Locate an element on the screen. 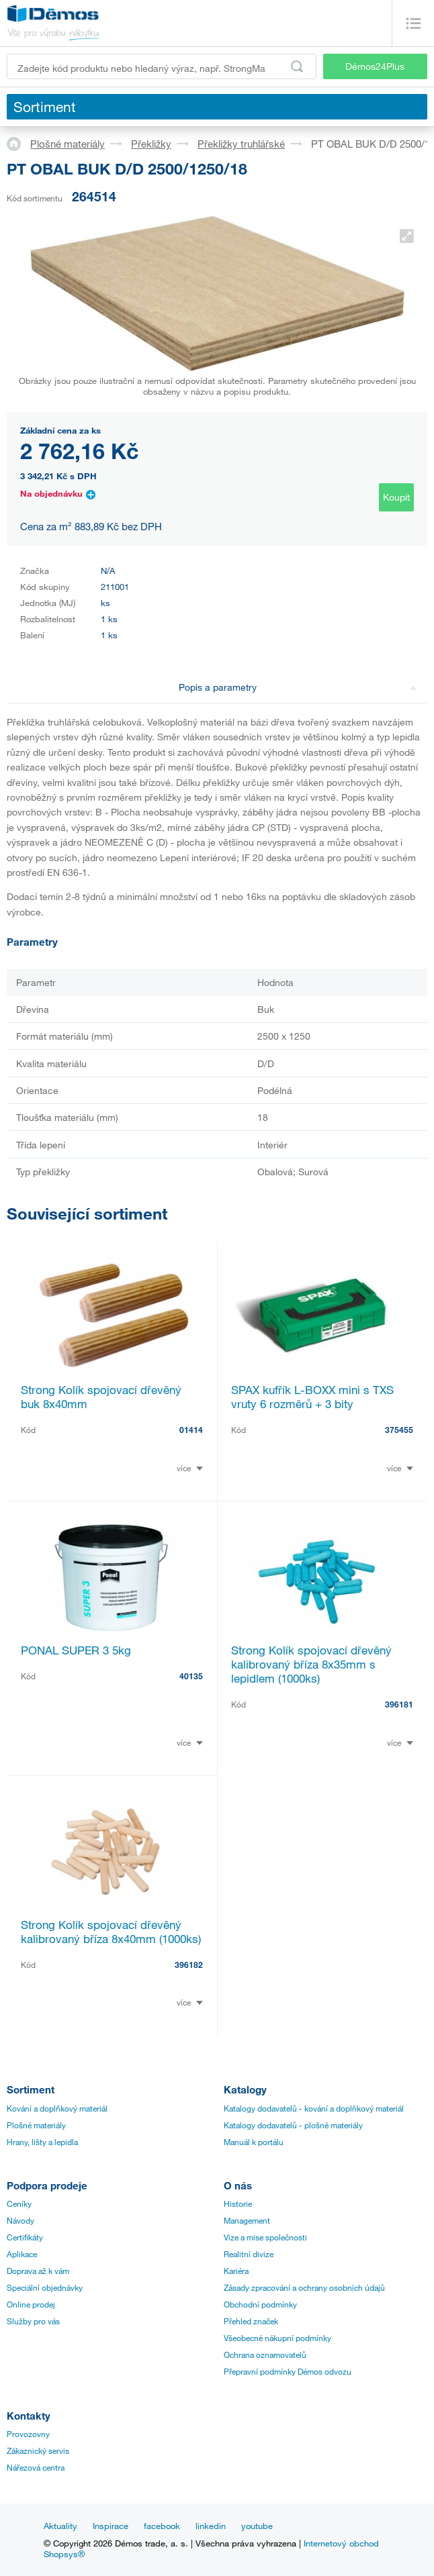 This screenshot has height=2576, width=434. 396181 is located at coordinates (399, 1704).